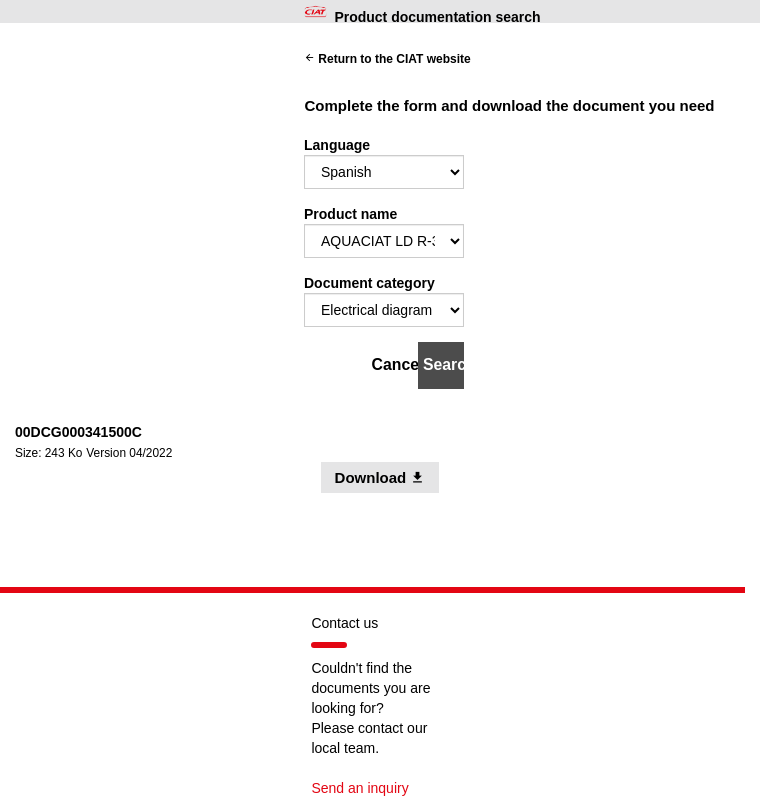  What do you see at coordinates (387, 59) in the screenshot?
I see `Return to the CIAT website` at bounding box center [387, 59].